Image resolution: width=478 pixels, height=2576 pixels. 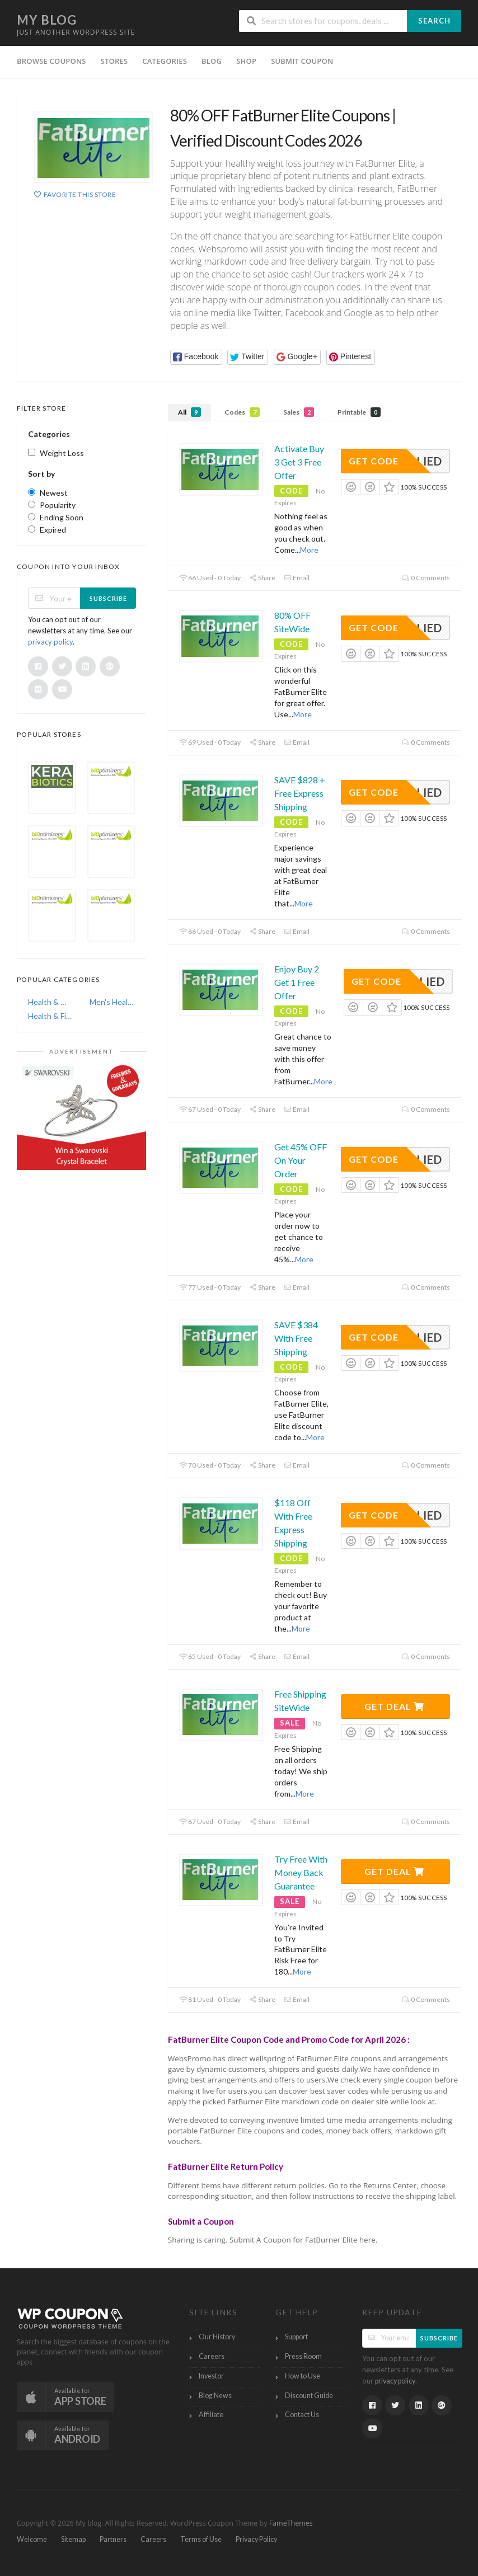 I want to click on Shop, so click(x=246, y=61).